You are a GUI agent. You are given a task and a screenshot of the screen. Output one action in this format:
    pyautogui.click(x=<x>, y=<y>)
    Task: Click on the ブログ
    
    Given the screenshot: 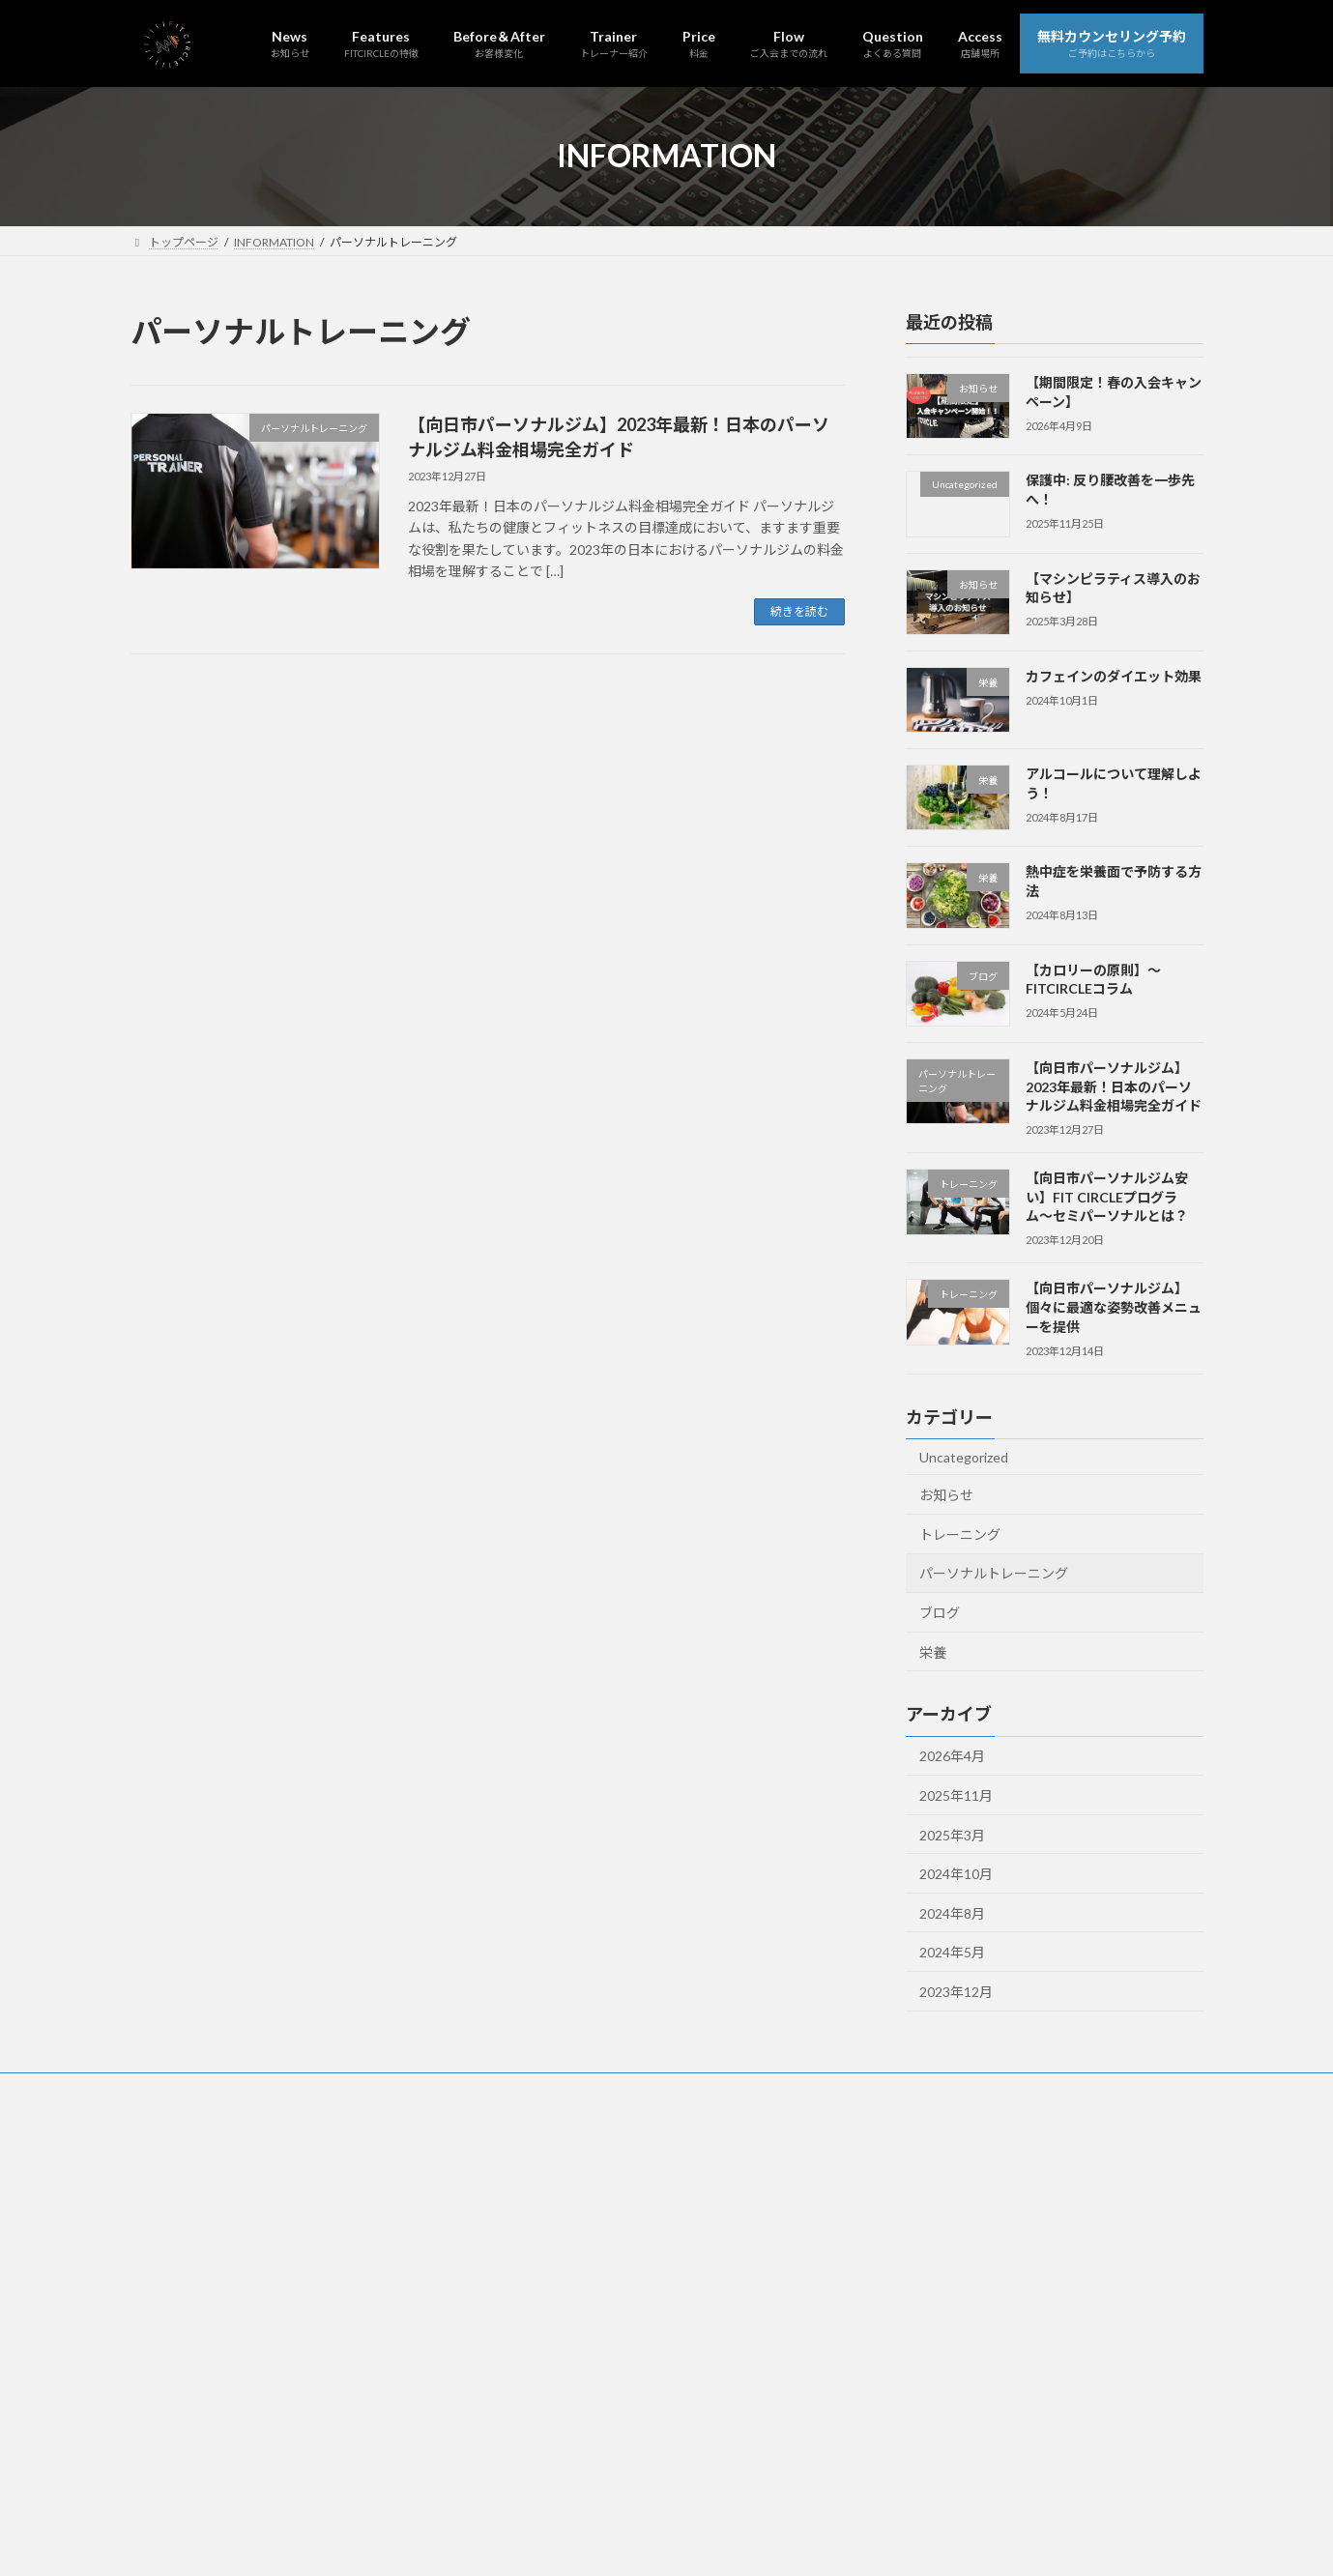 What is the action you would take?
    pyautogui.click(x=939, y=1613)
    